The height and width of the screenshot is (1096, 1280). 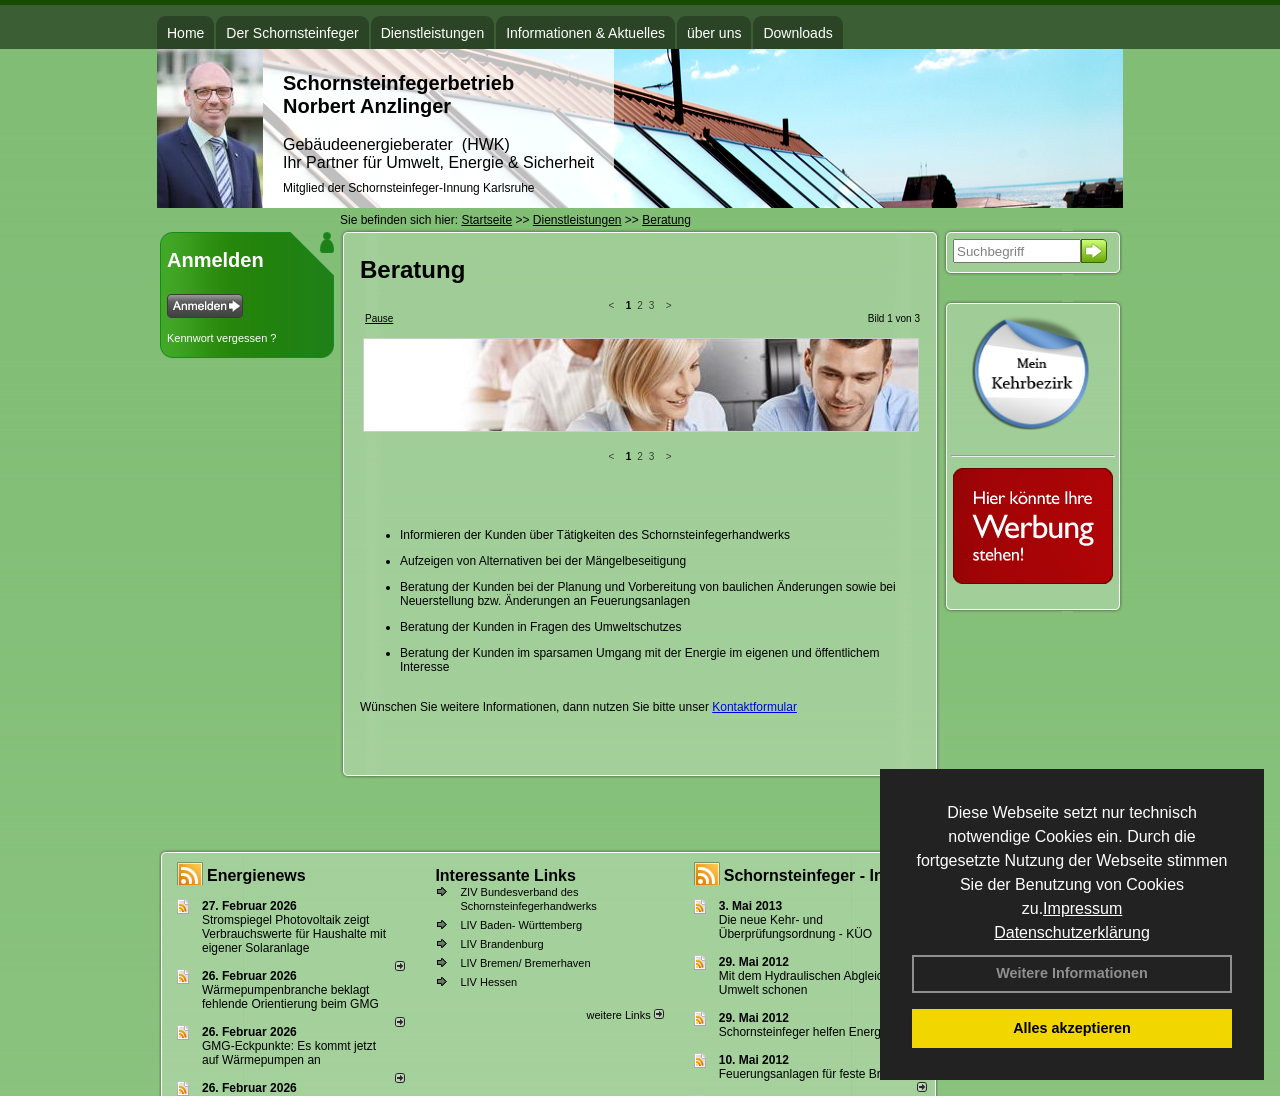 I want to click on LIV Bremen/ Bremerhaven, so click(x=525, y=963).